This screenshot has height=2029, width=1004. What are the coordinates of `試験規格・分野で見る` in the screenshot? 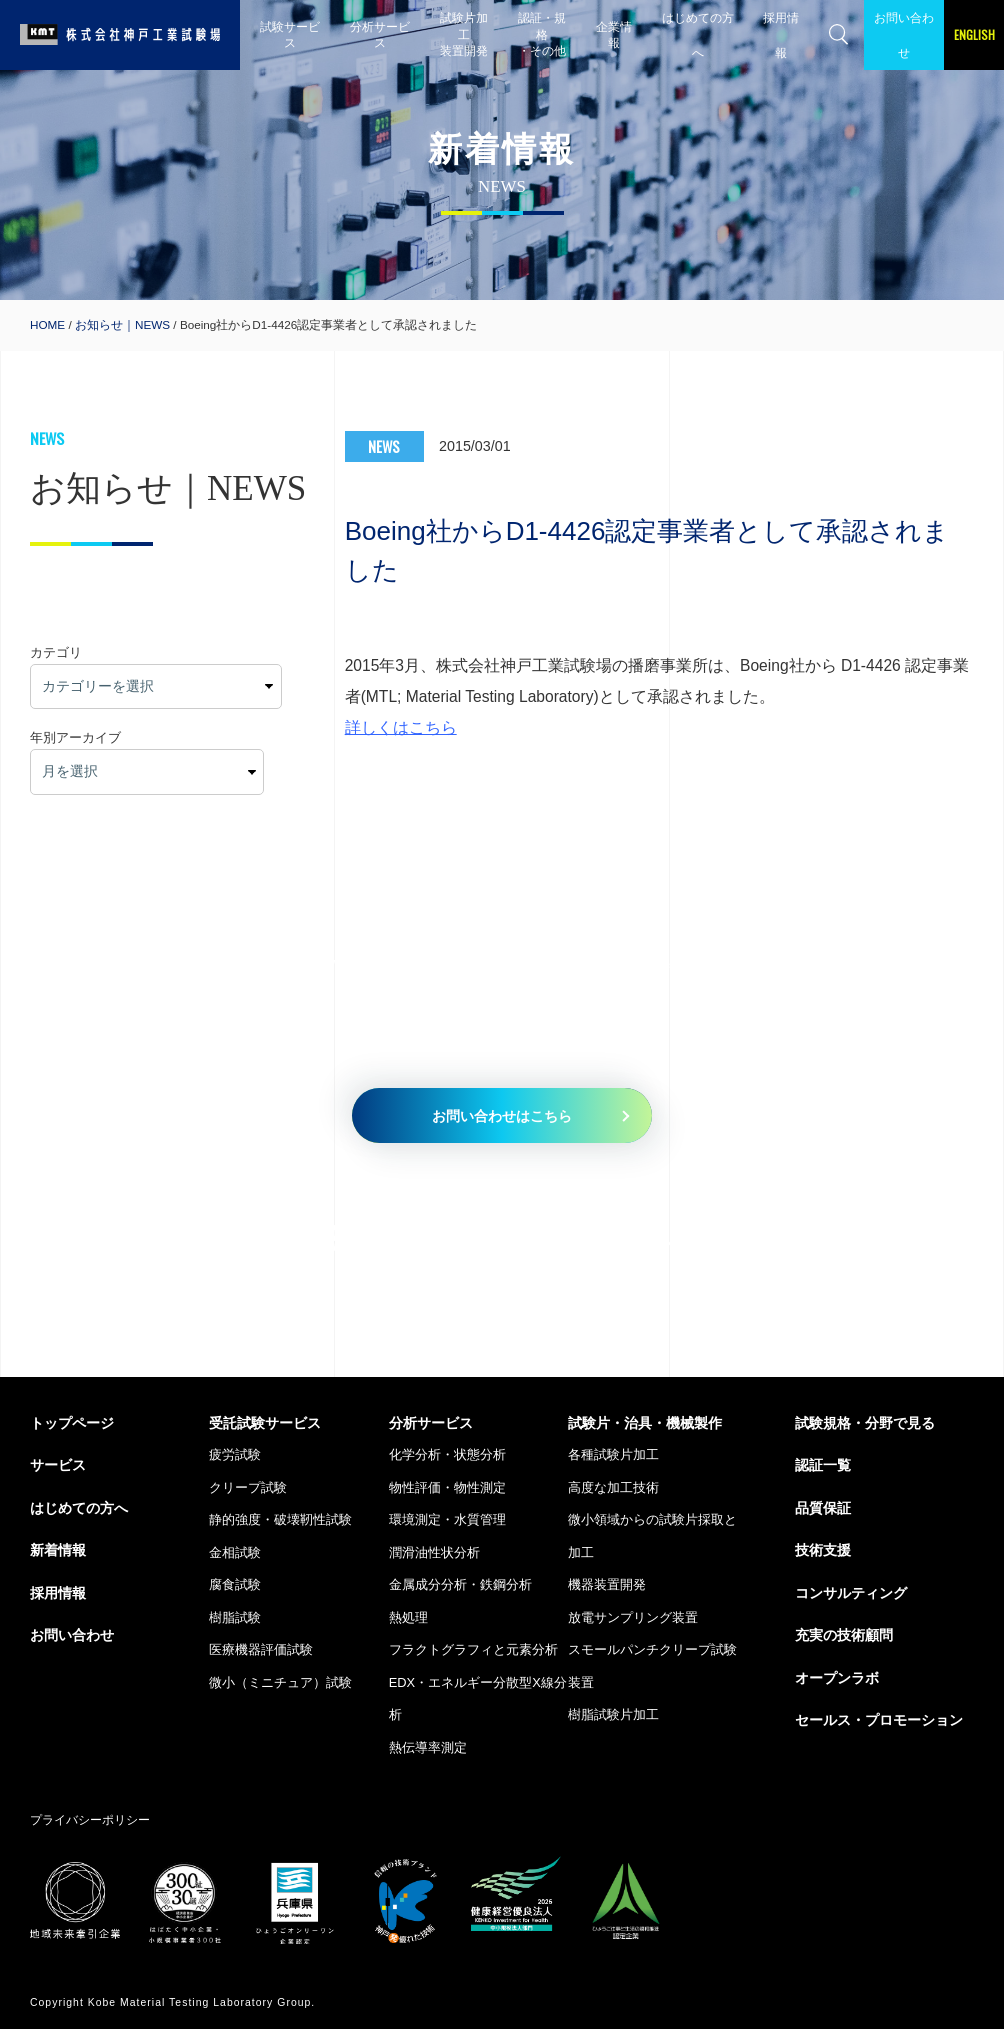 It's located at (865, 1423).